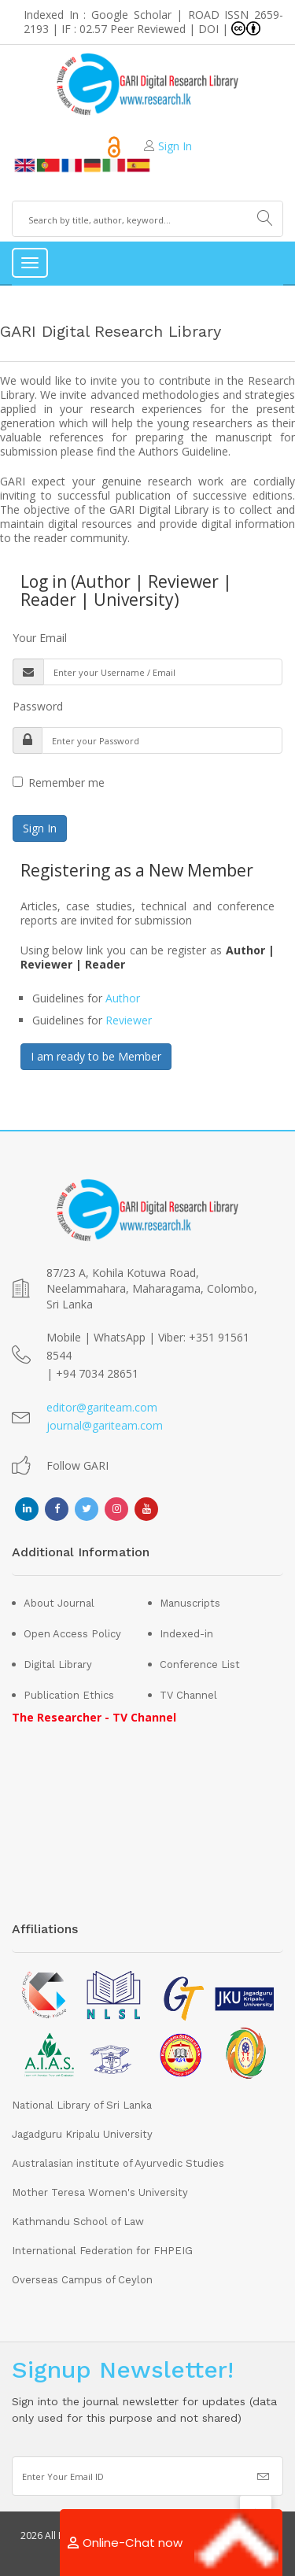  I want to click on Manuscripts, so click(190, 1603).